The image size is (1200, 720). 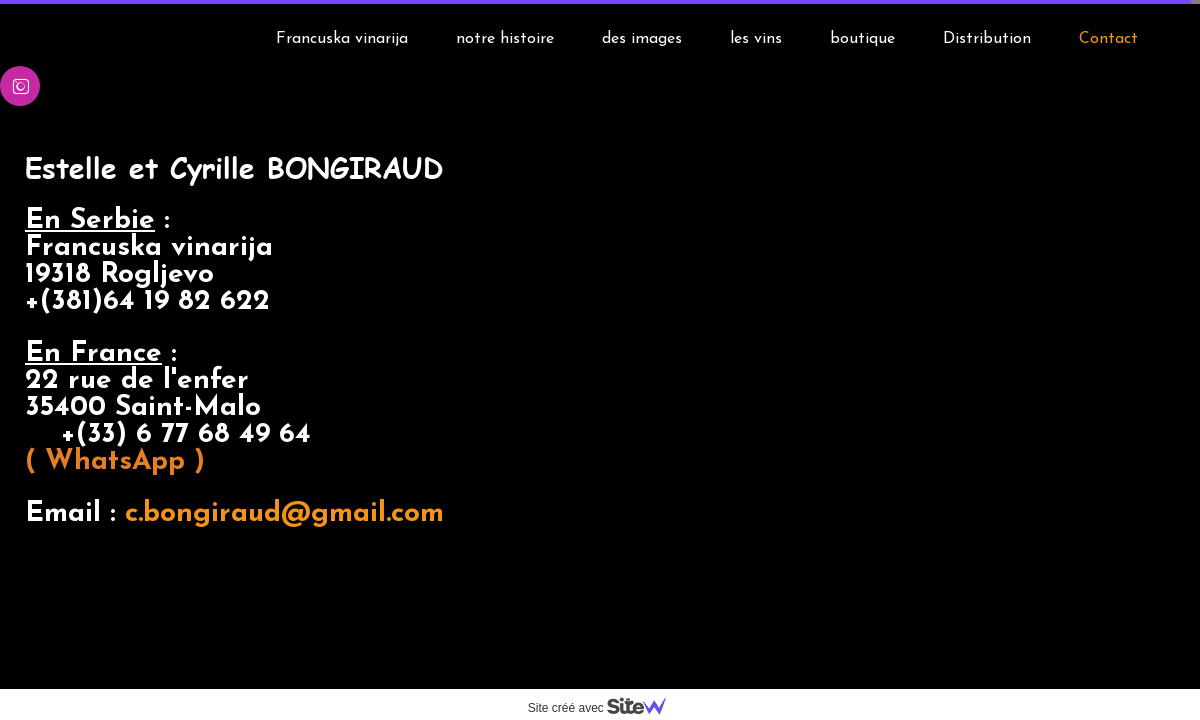 I want to click on les vins, so click(x=756, y=39).